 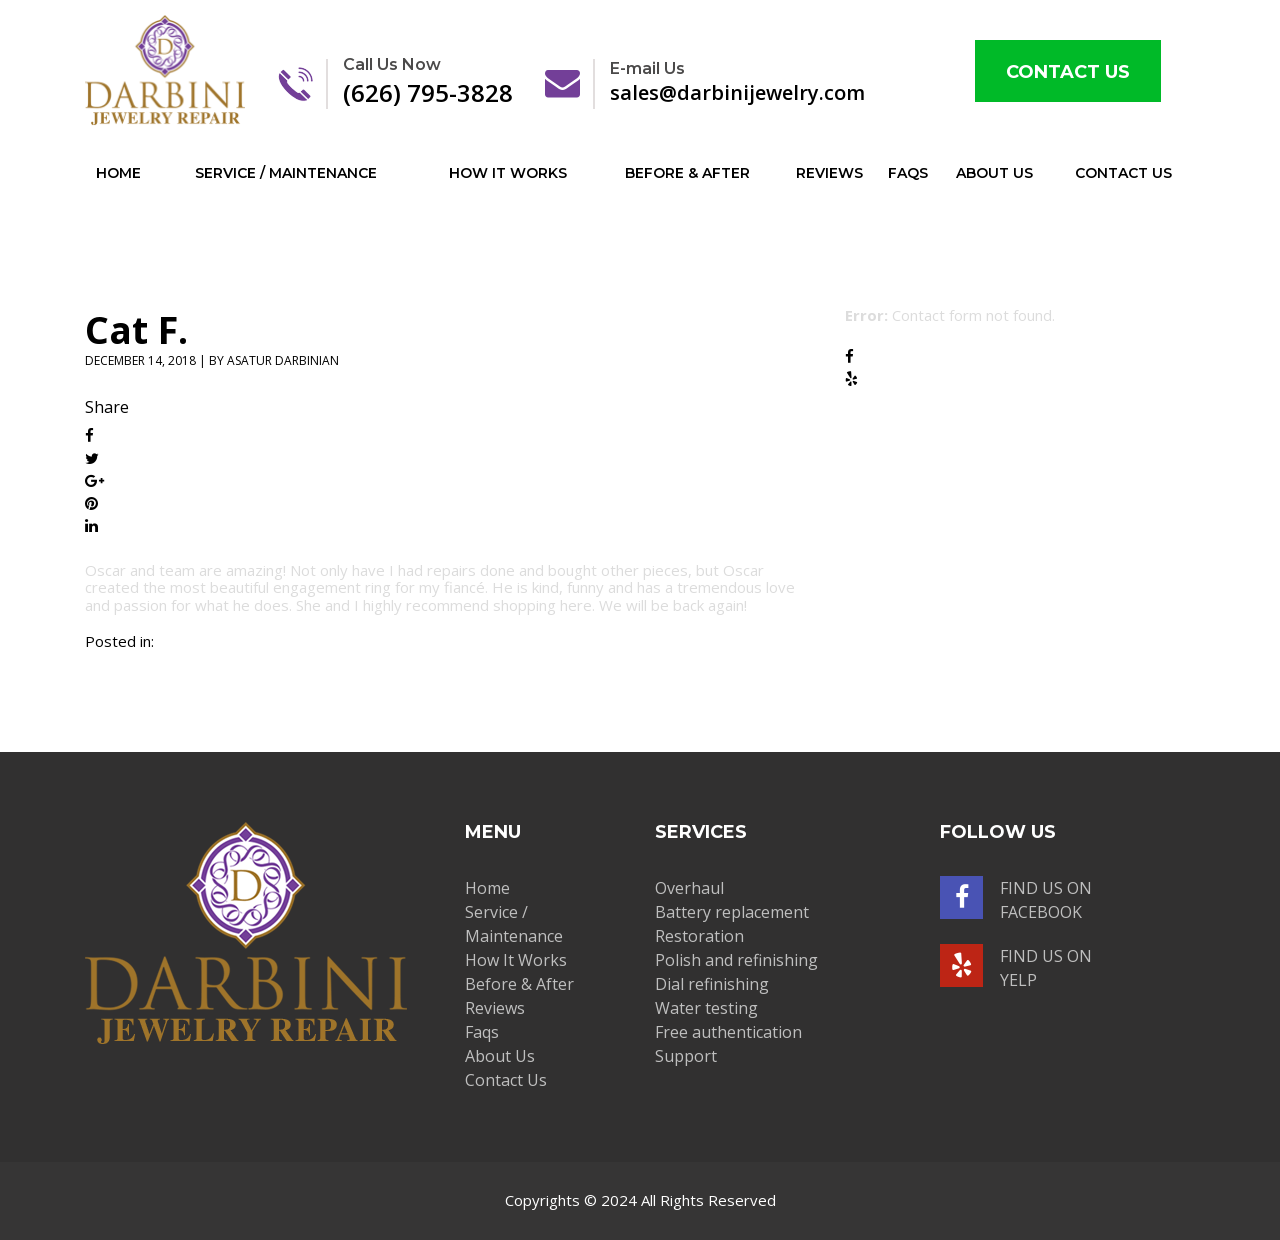 What do you see at coordinates (706, 1008) in the screenshot?
I see `Water testing` at bounding box center [706, 1008].